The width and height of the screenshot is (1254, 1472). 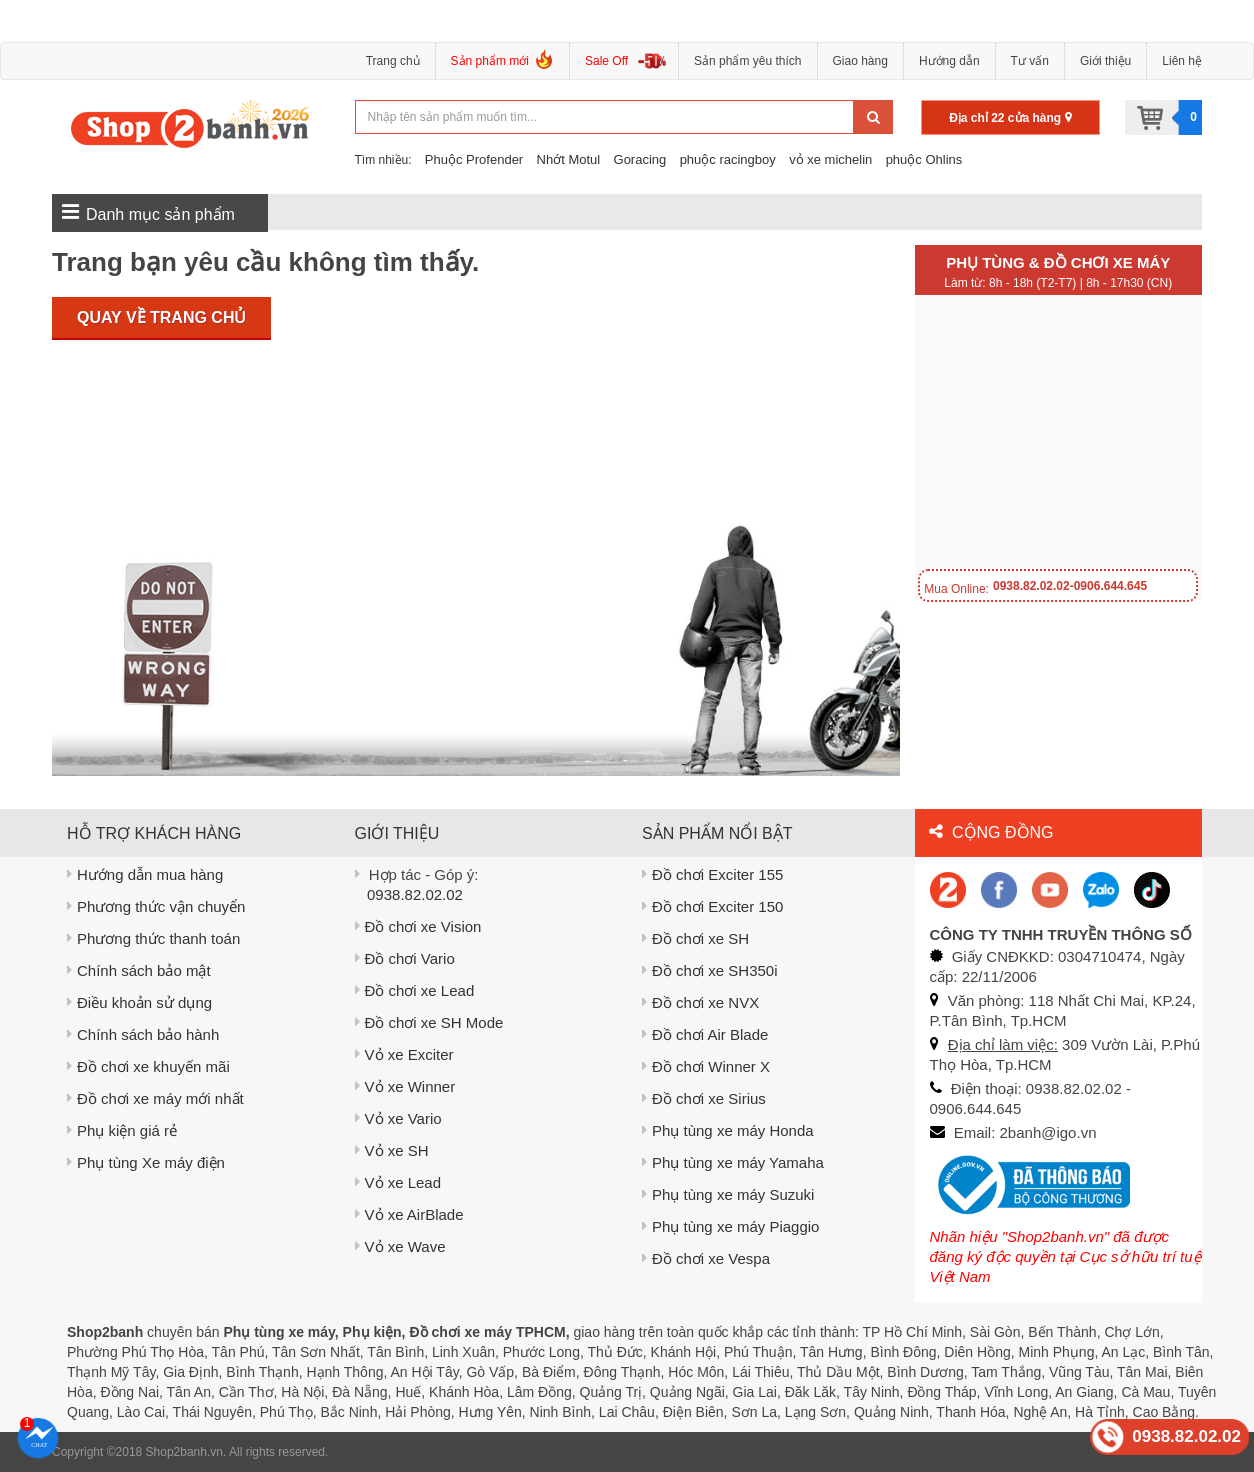 I want to click on Đồ chơi xe SH, so click(x=695, y=938).